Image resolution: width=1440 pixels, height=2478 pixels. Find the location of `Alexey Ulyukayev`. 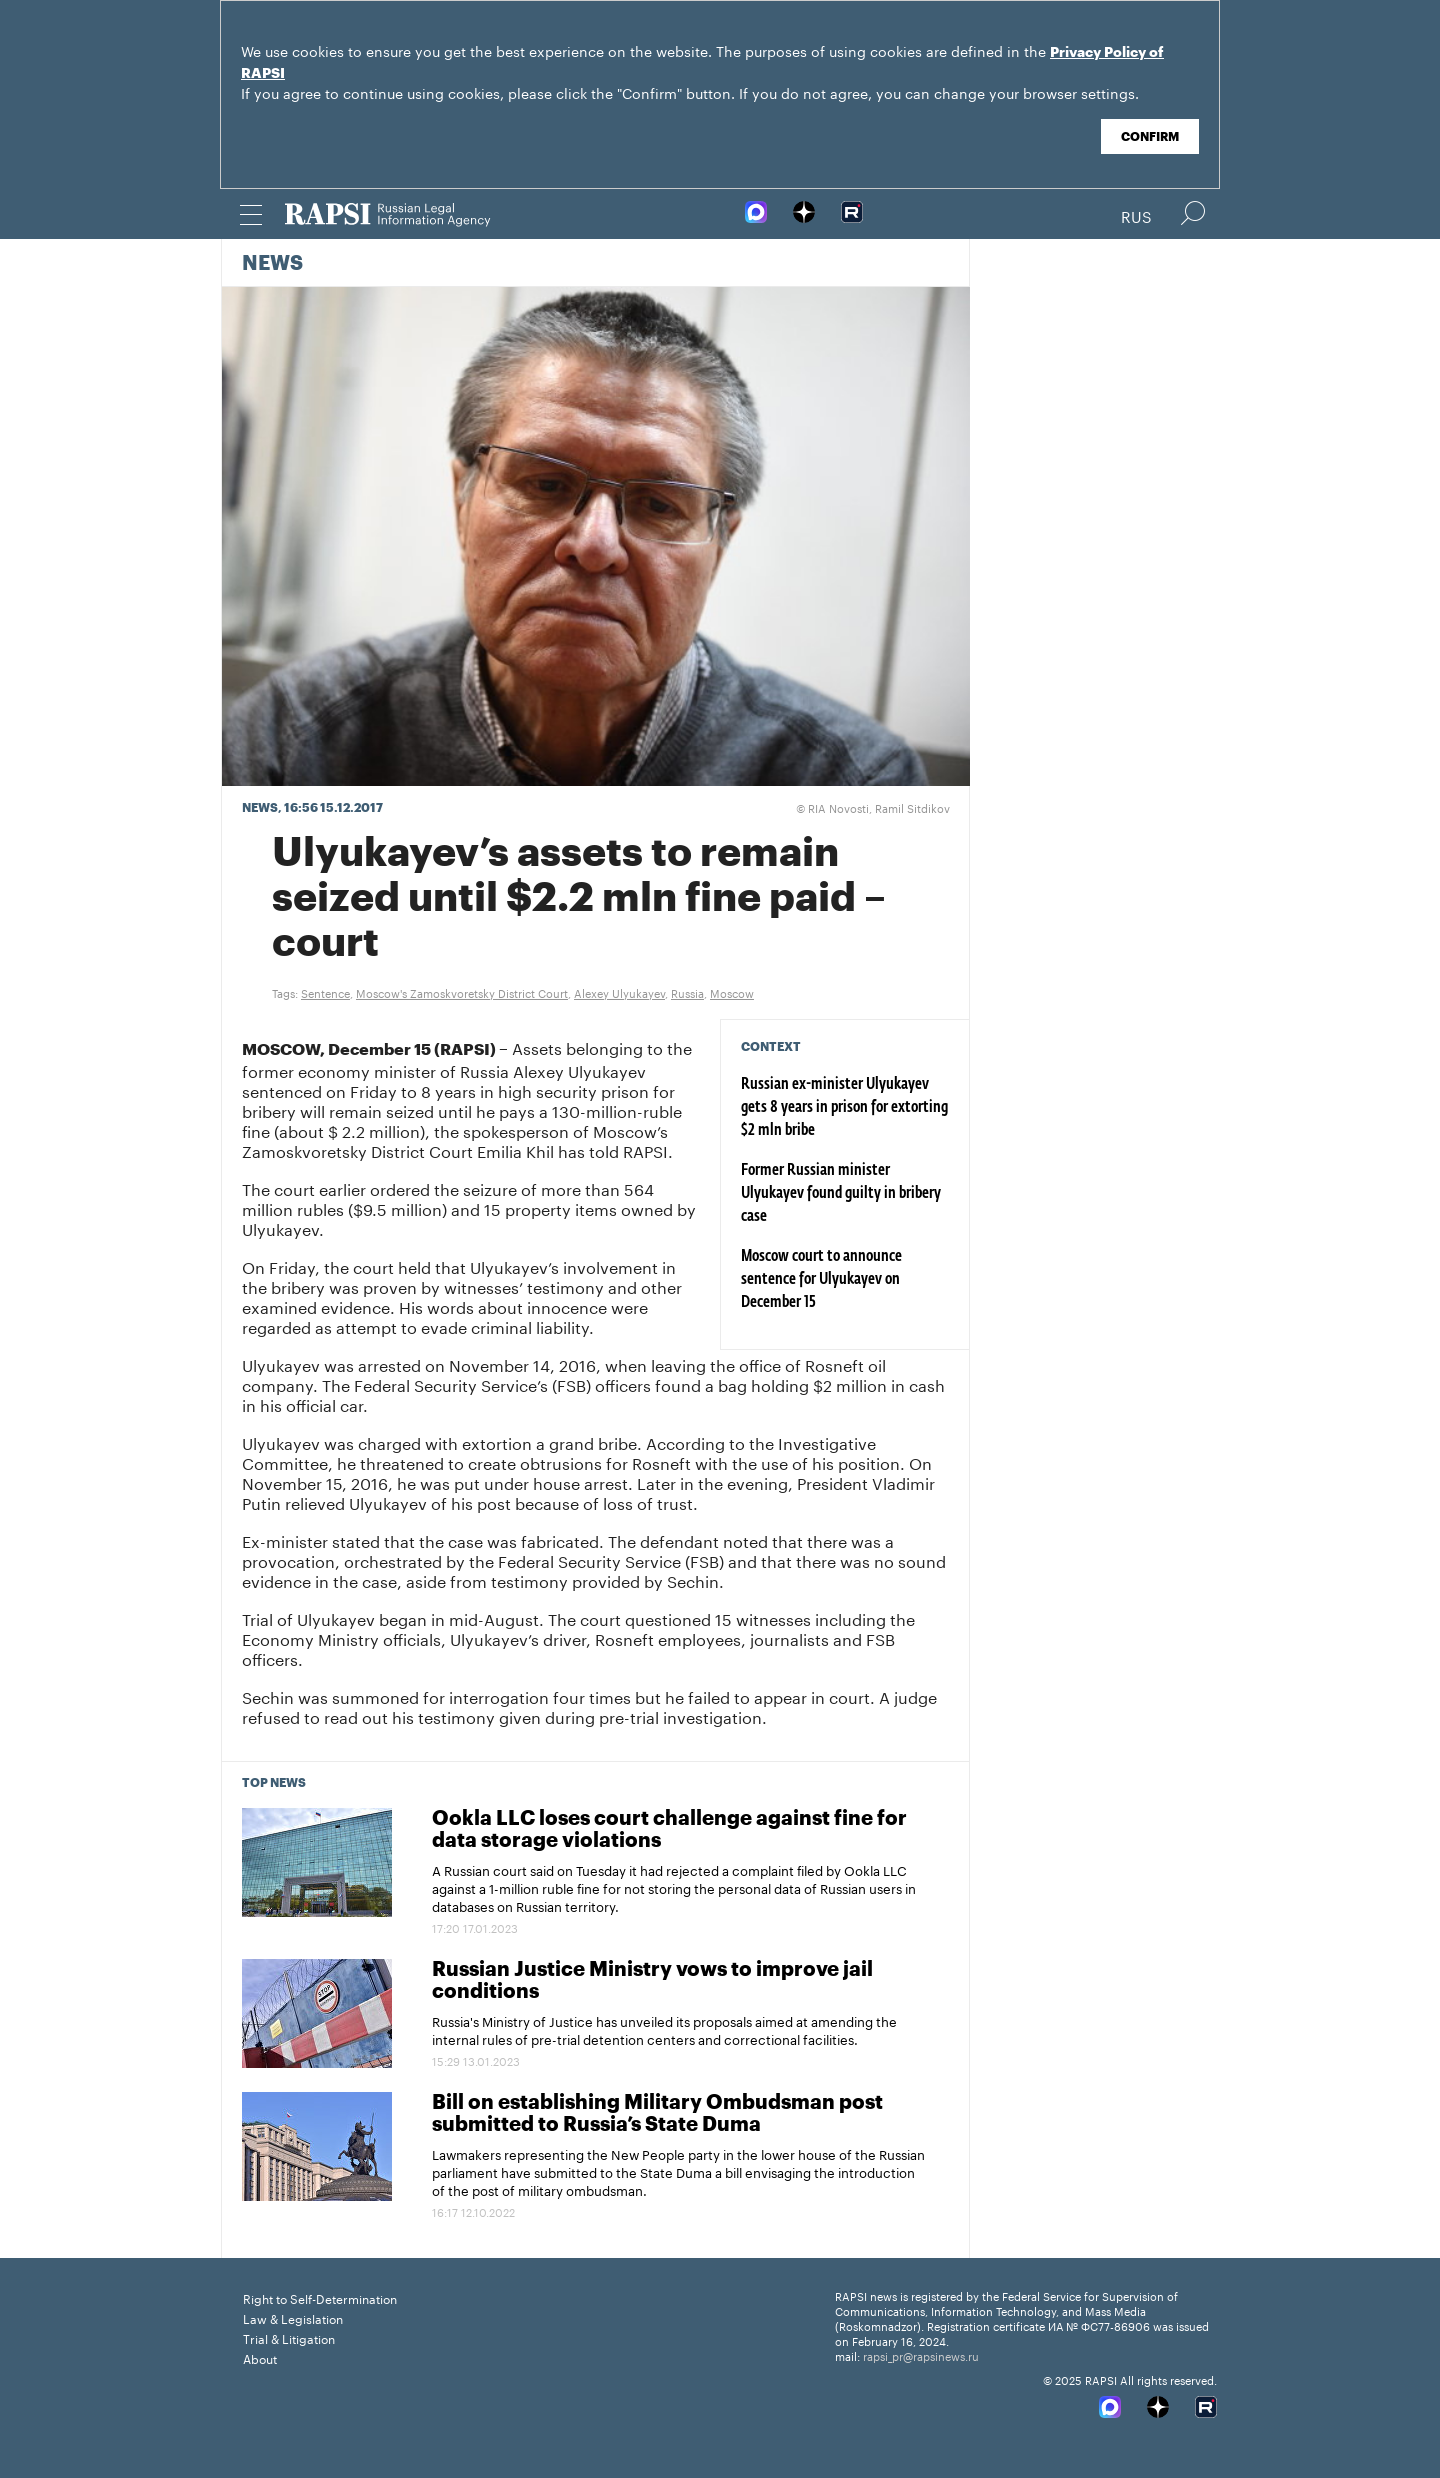

Alexey Ulyukayev is located at coordinates (619, 992).